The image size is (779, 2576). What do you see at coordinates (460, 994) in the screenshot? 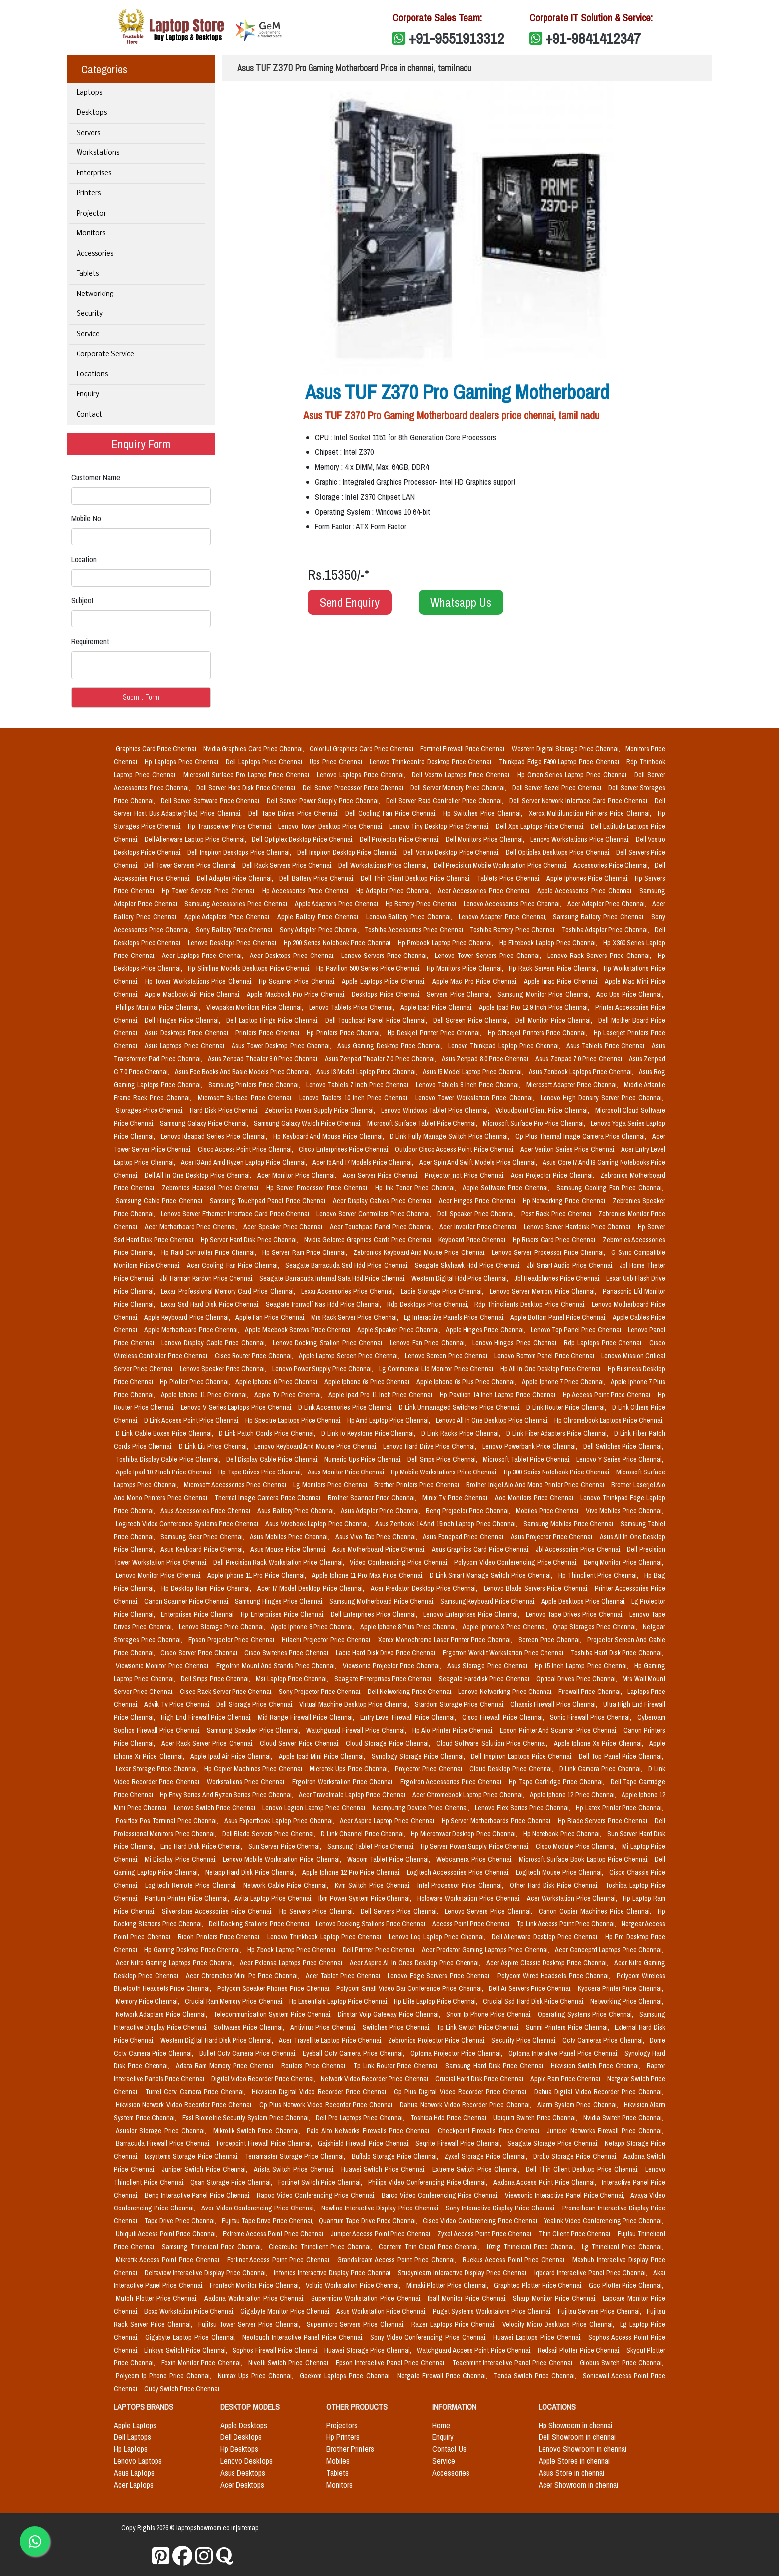
I see `Servers Price Chennai,` at bounding box center [460, 994].